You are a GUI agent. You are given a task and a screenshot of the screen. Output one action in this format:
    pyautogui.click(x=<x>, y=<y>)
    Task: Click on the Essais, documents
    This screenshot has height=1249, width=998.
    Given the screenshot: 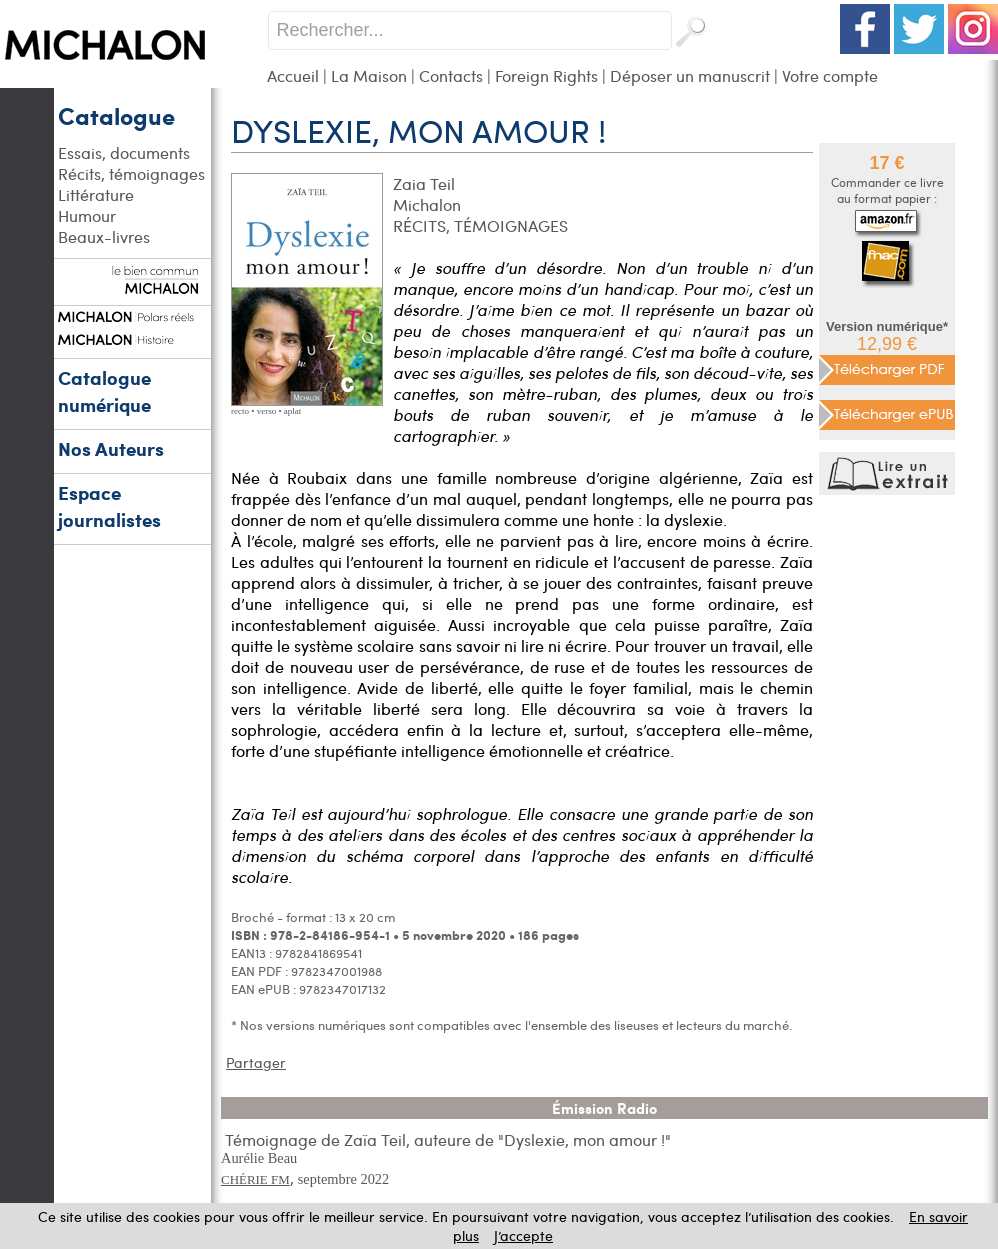 What is the action you would take?
    pyautogui.click(x=124, y=152)
    